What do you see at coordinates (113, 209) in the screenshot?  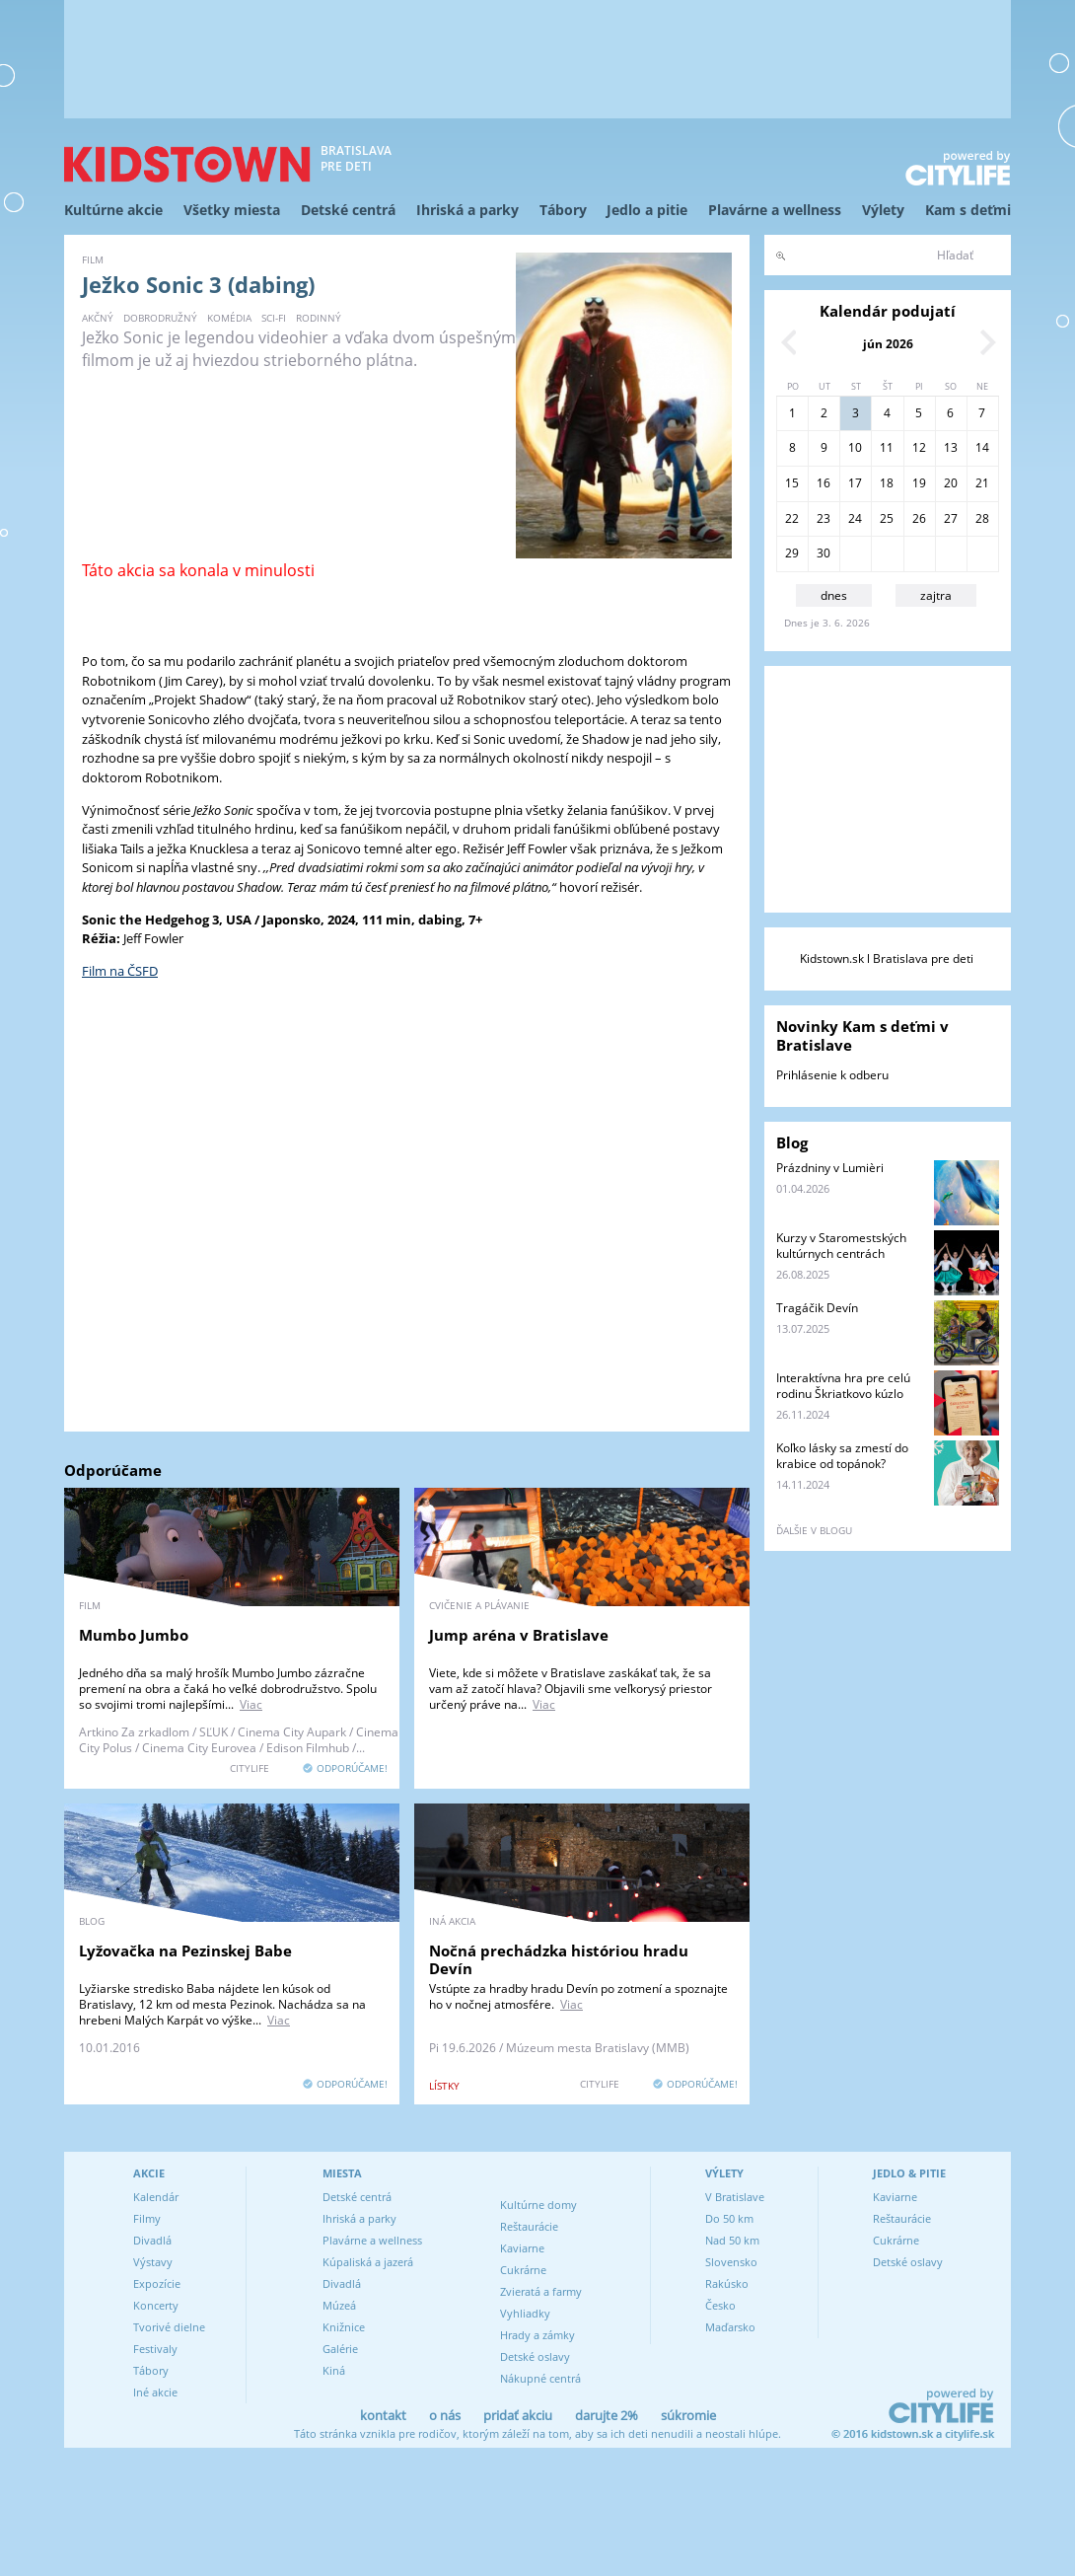 I see `Kultúrne akcie` at bounding box center [113, 209].